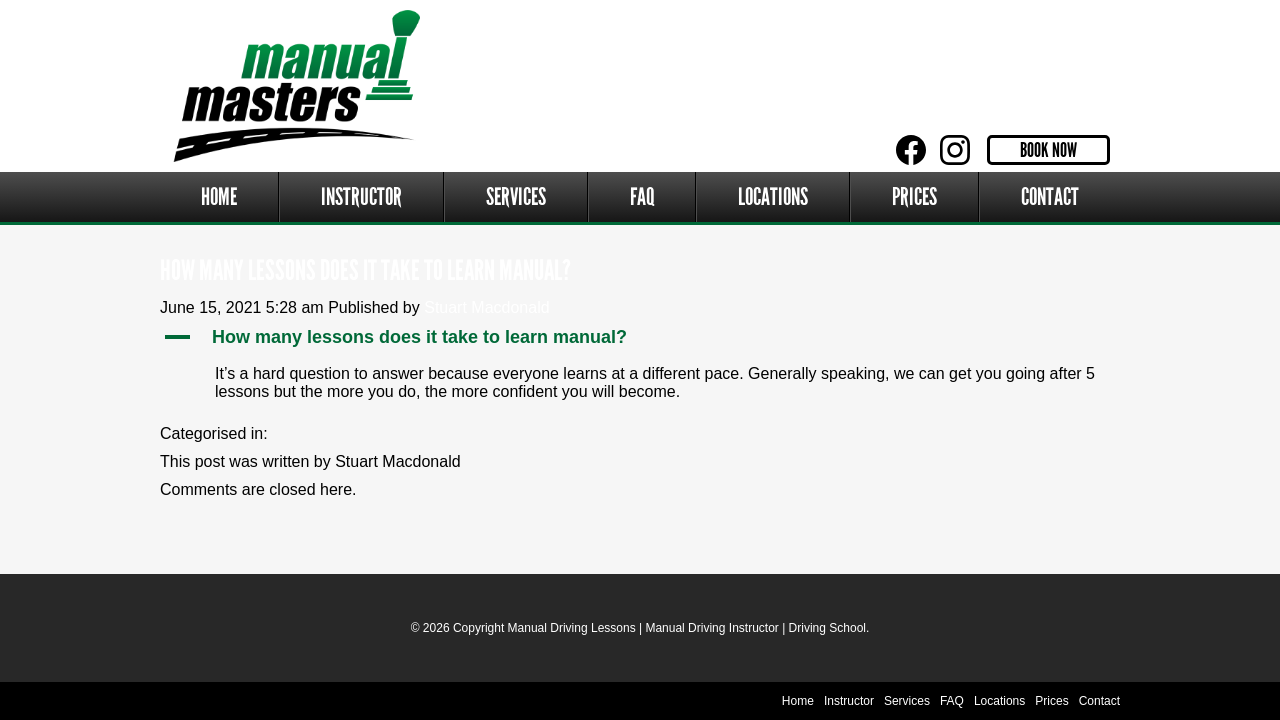  I want to click on Home, so click(219, 197).